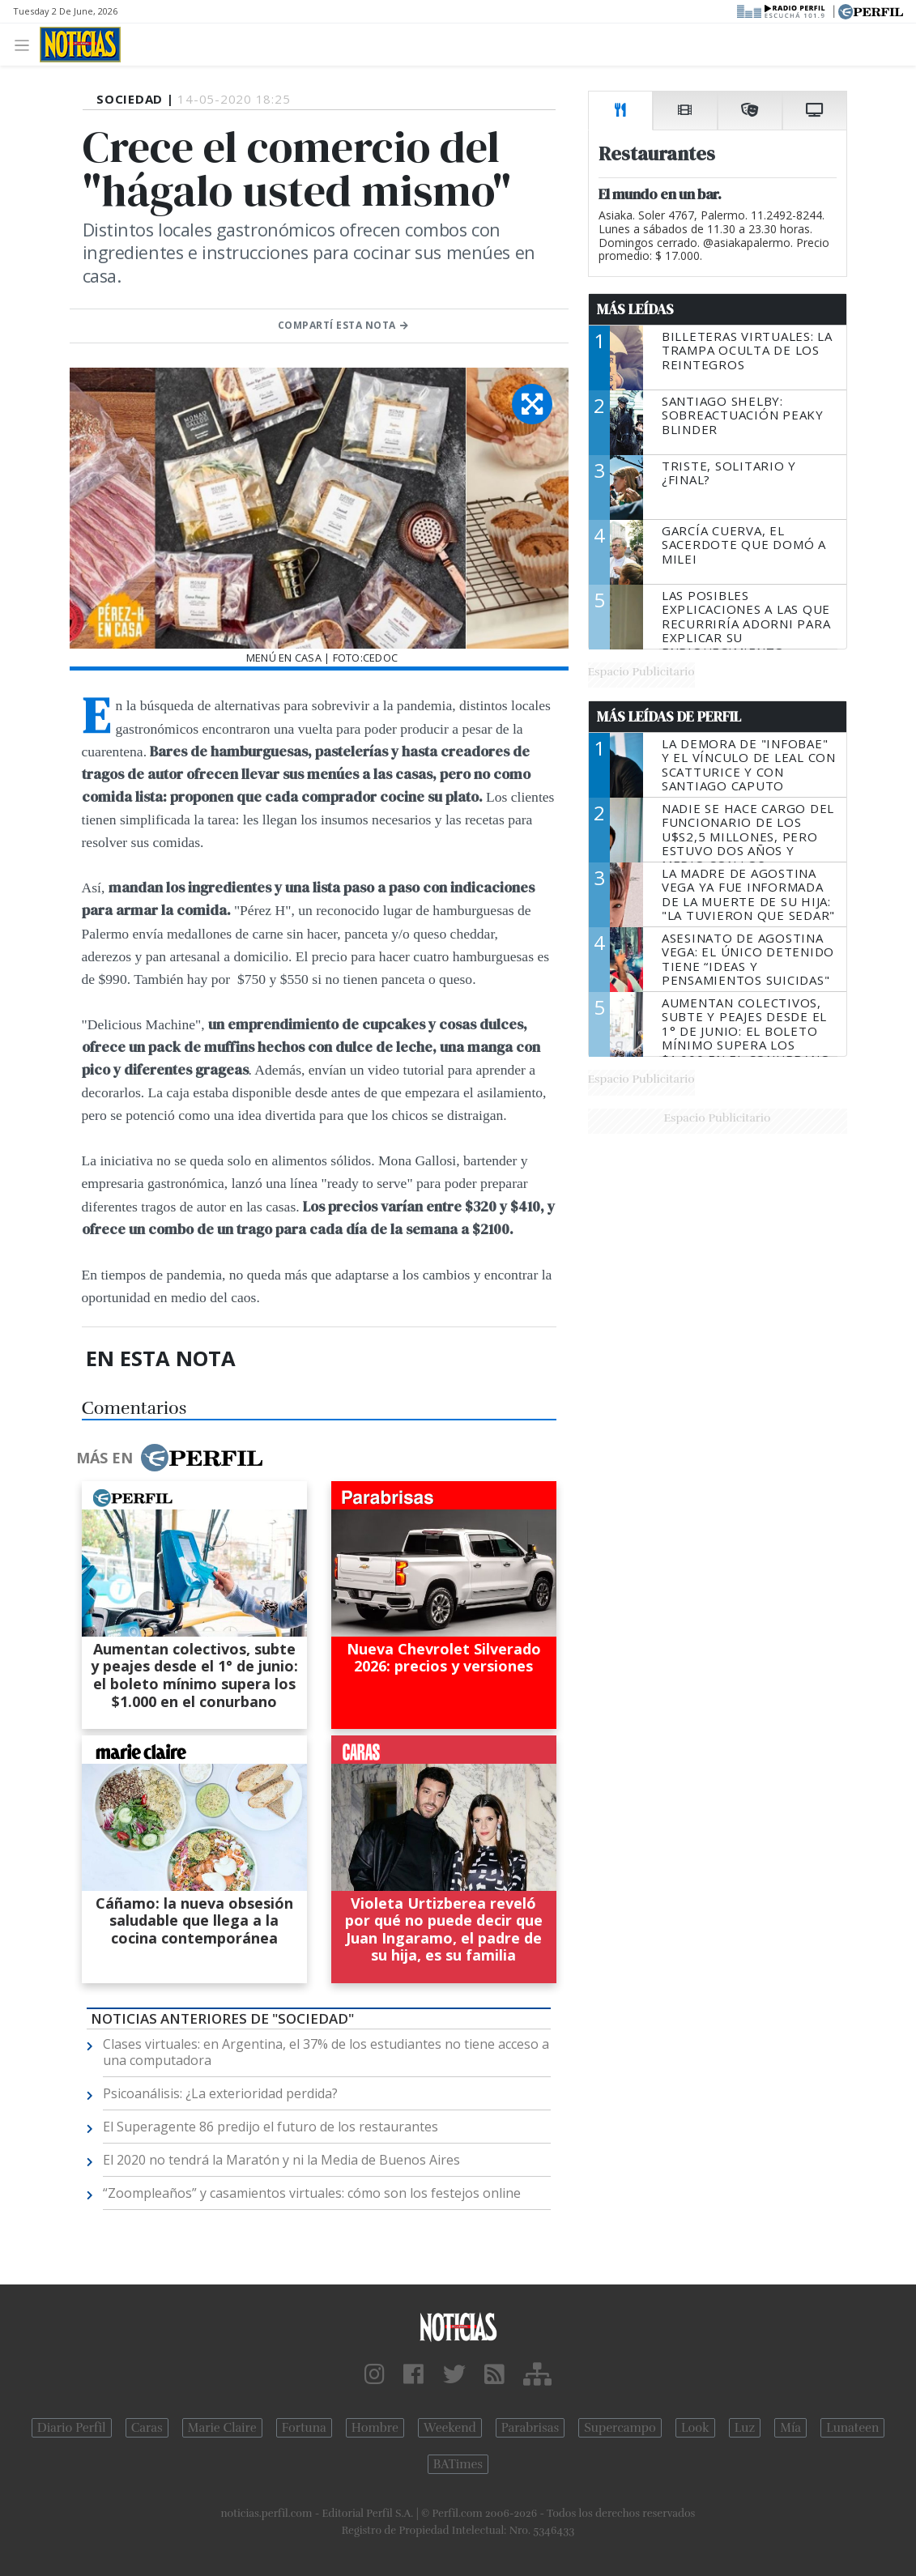  Describe the element at coordinates (281, 2160) in the screenshot. I see `El 2020 no tendrá la Maratón y ni la Media de Buenos Aires` at that location.